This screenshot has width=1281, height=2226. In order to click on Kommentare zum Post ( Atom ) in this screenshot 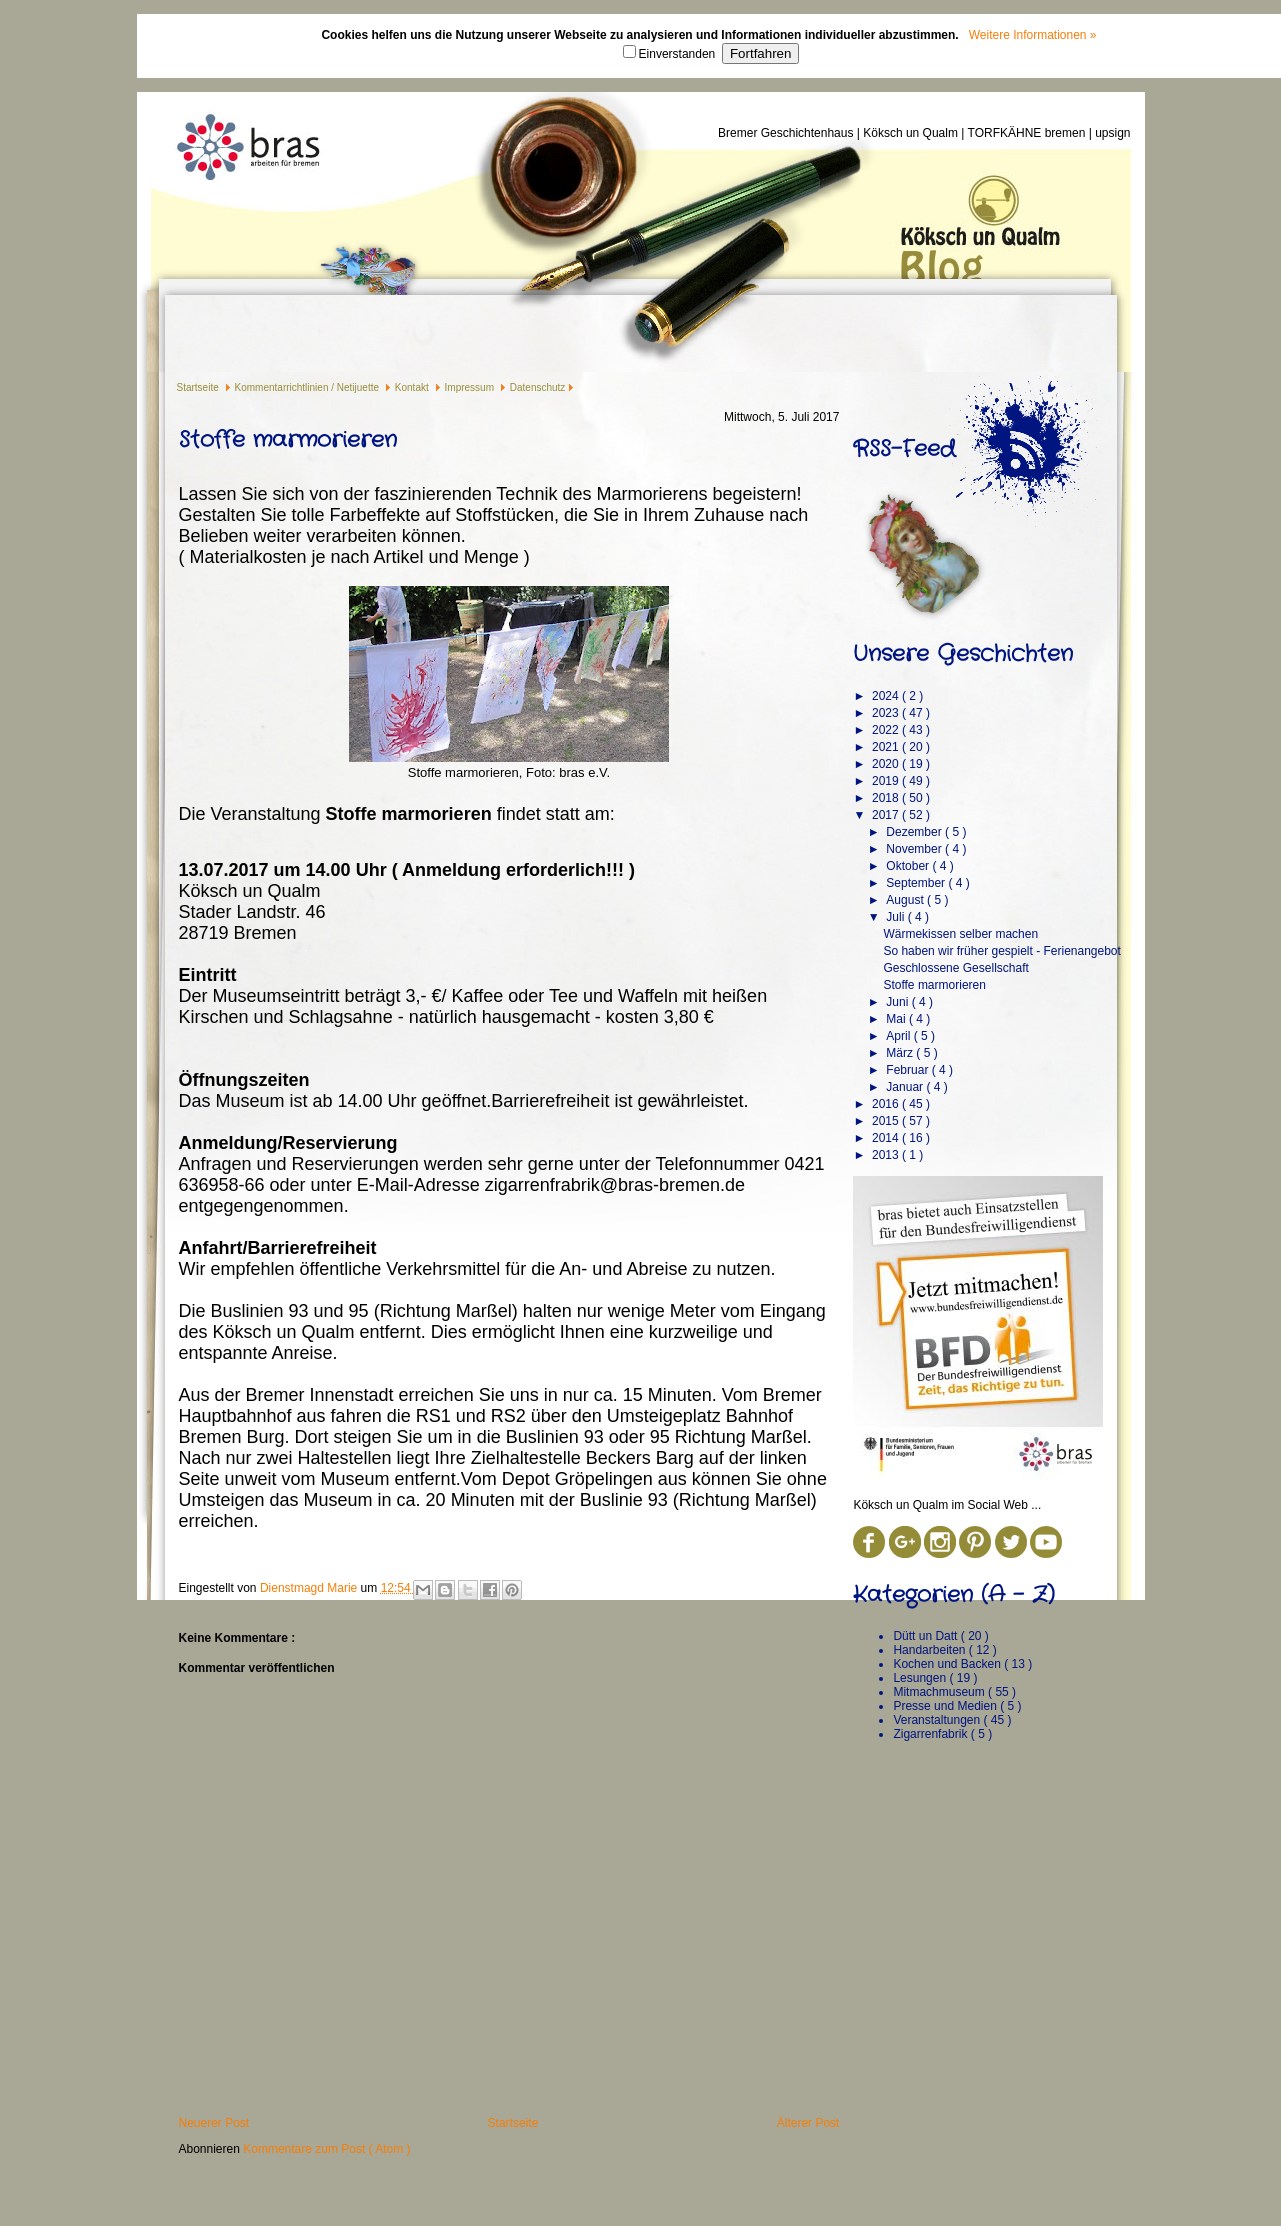, I will do `click(326, 2149)`.